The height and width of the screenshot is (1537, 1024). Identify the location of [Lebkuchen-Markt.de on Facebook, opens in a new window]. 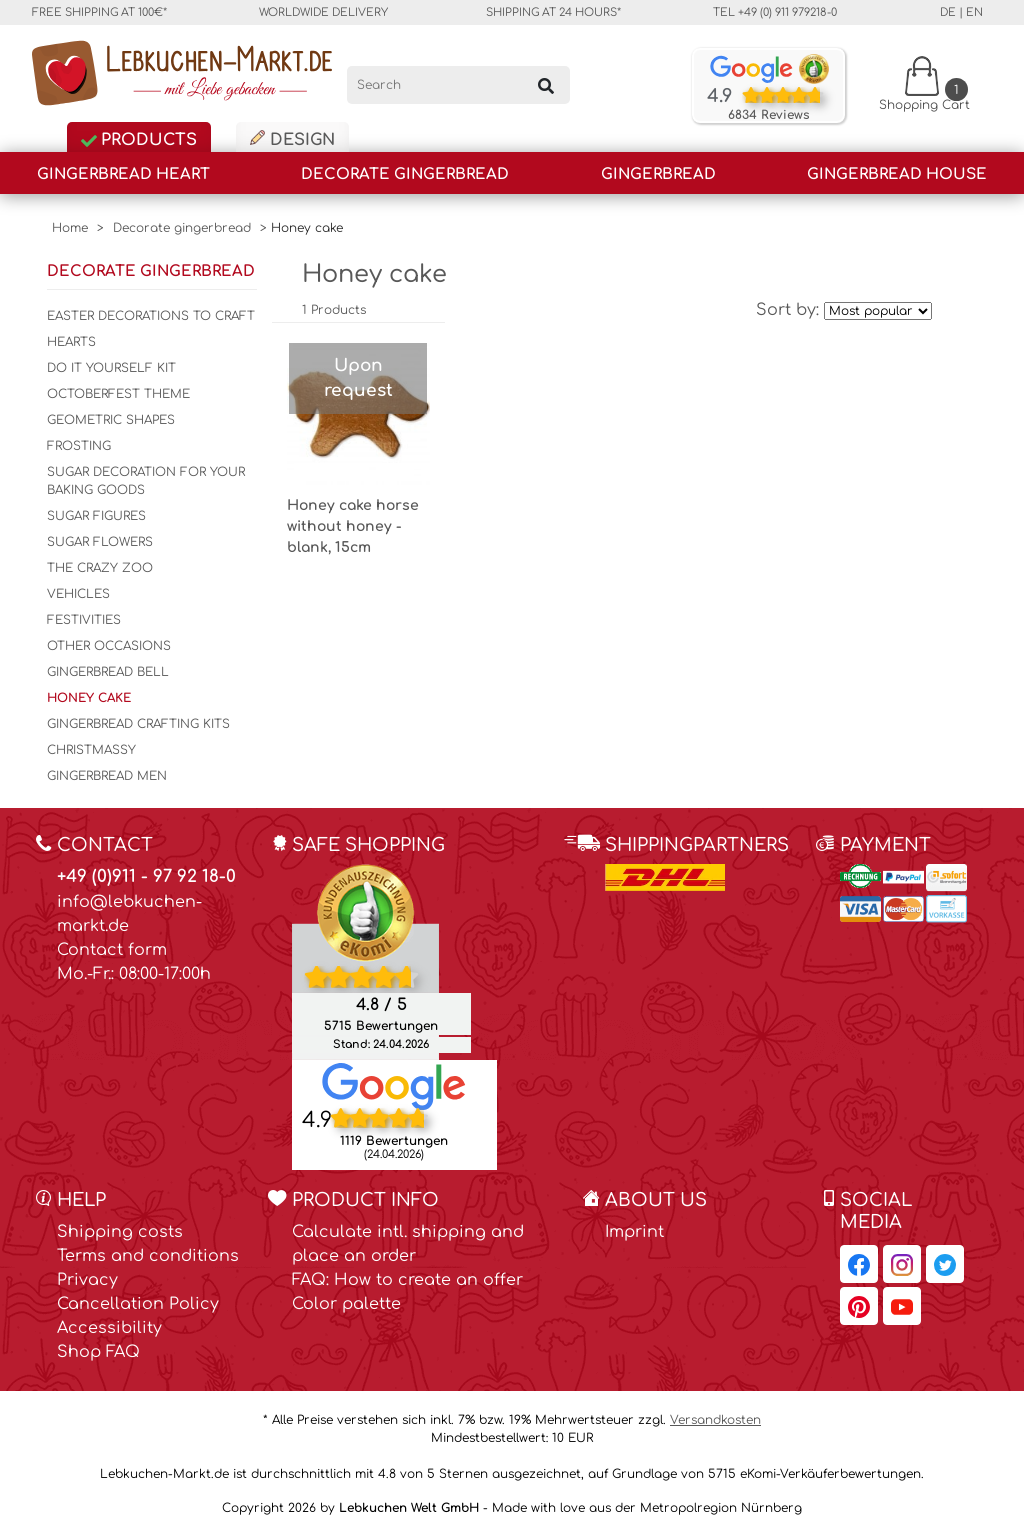
(859, 1264).